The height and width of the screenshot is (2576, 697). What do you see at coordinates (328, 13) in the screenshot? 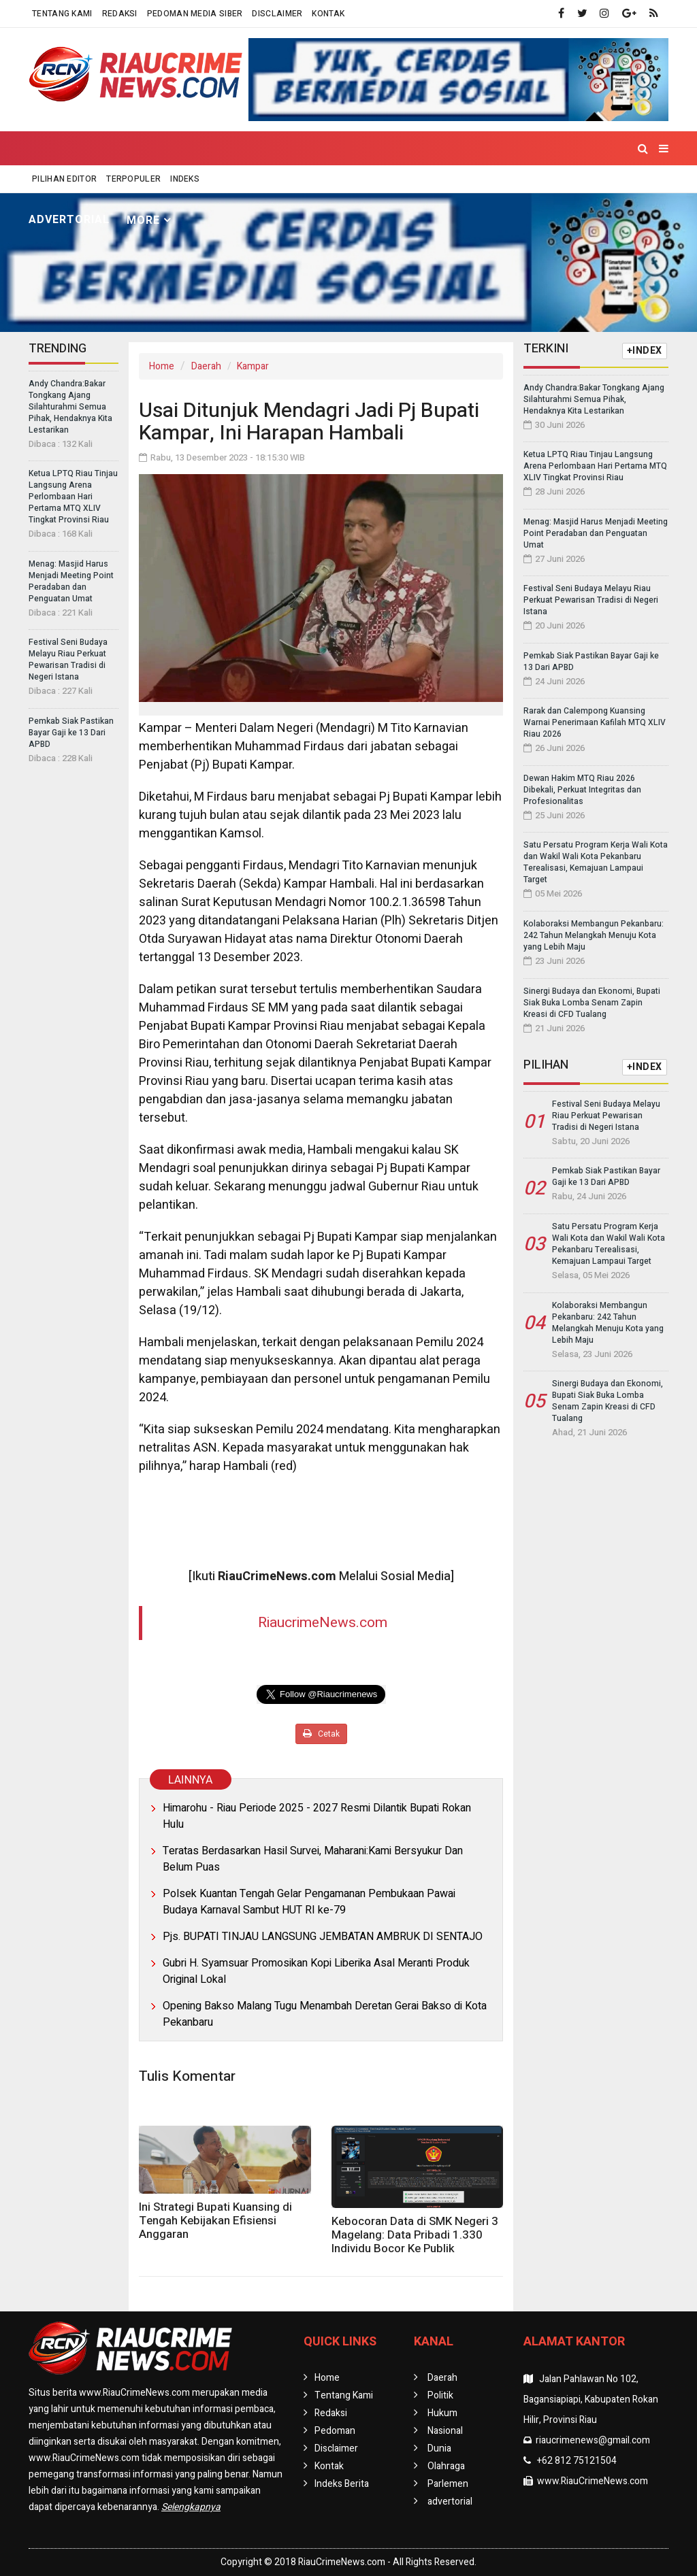
I see `Kontak` at bounding box center [328, 13].